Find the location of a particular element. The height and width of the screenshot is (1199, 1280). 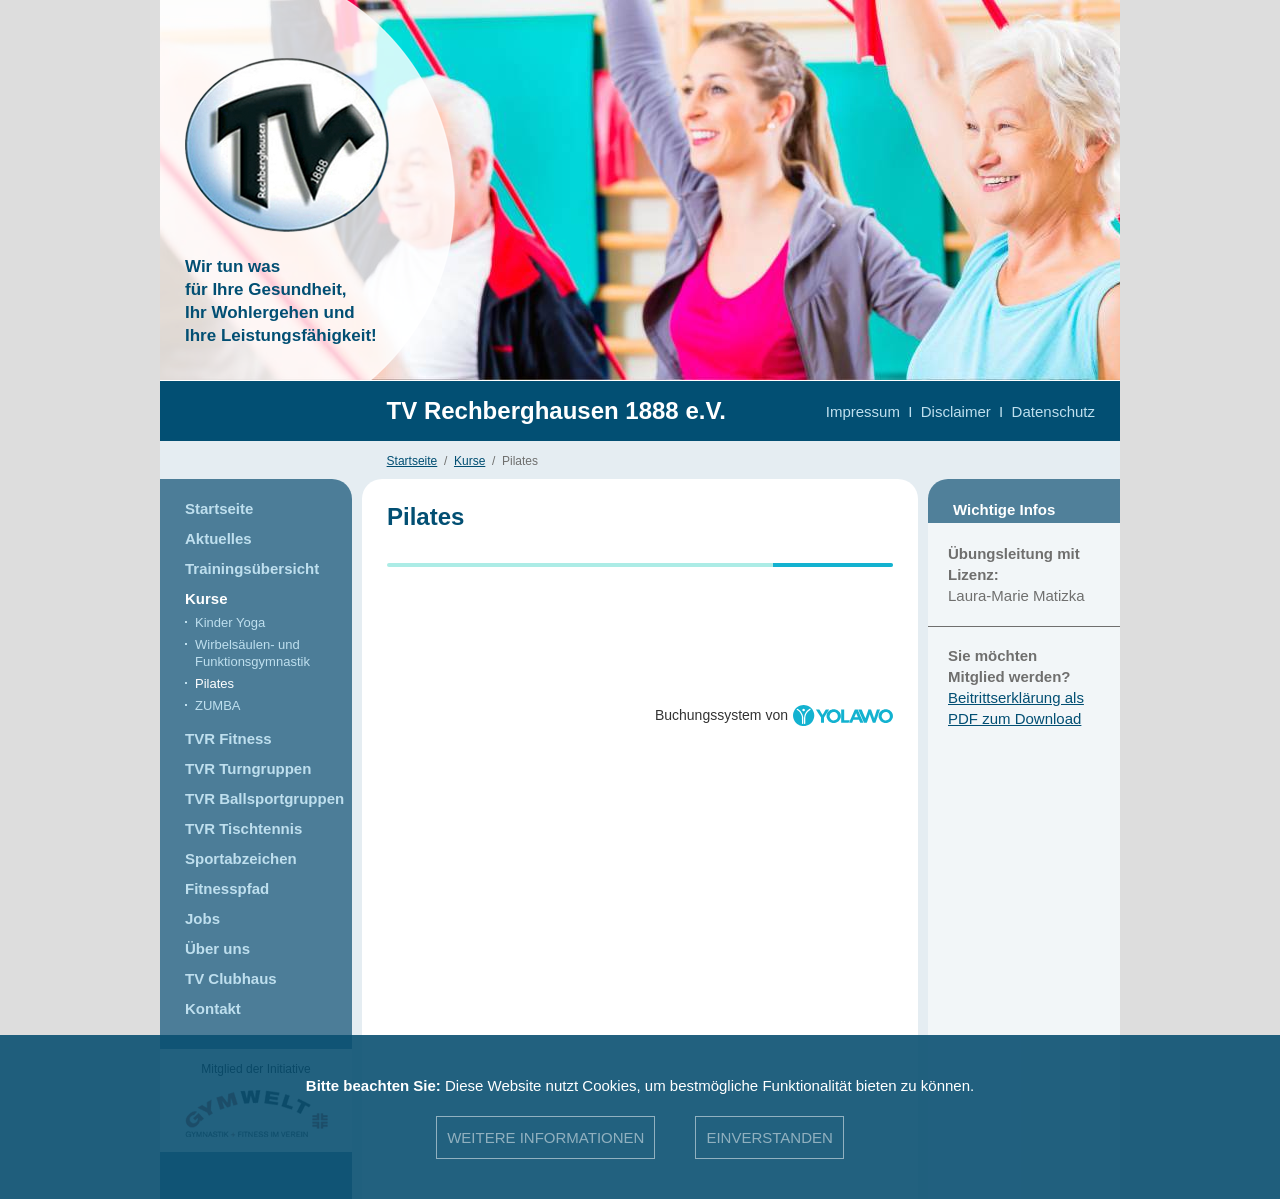

TVR Ballsportgruppen is located at coordinates (264, 798).